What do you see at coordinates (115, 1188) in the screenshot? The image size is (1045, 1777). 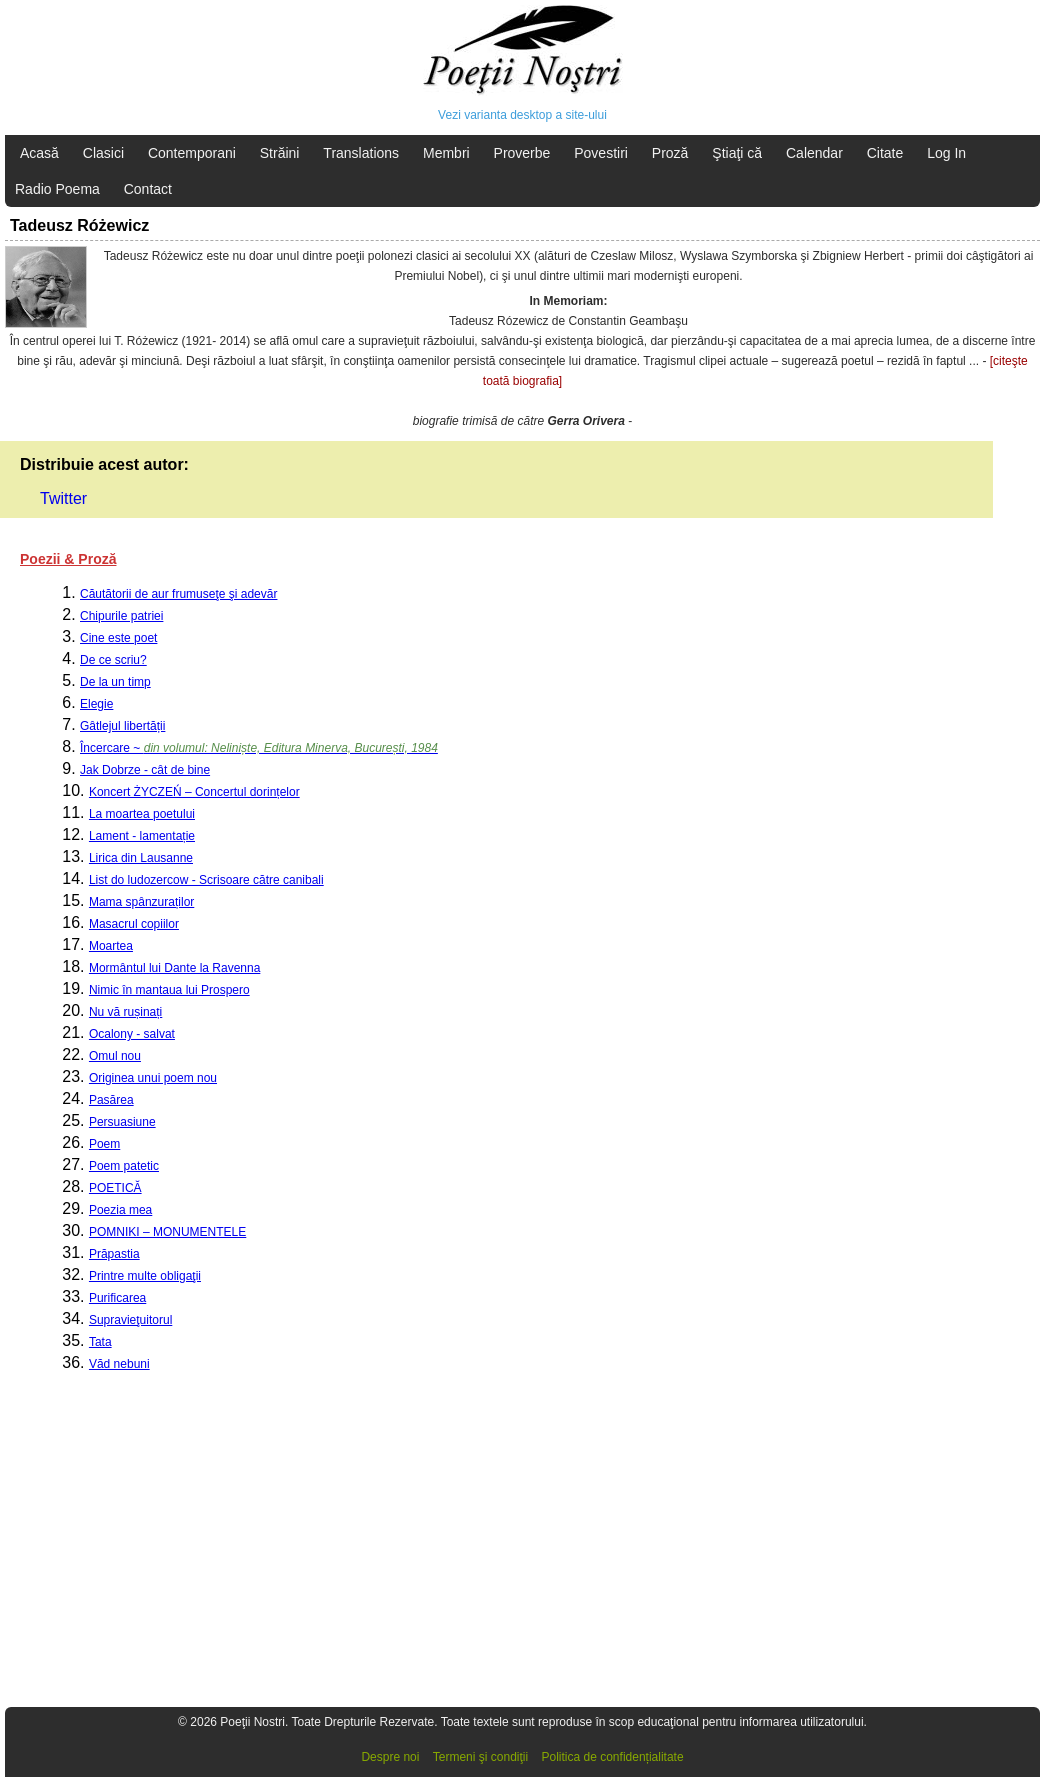 I see `POETICĂ` at bounding box center [115, 1188].